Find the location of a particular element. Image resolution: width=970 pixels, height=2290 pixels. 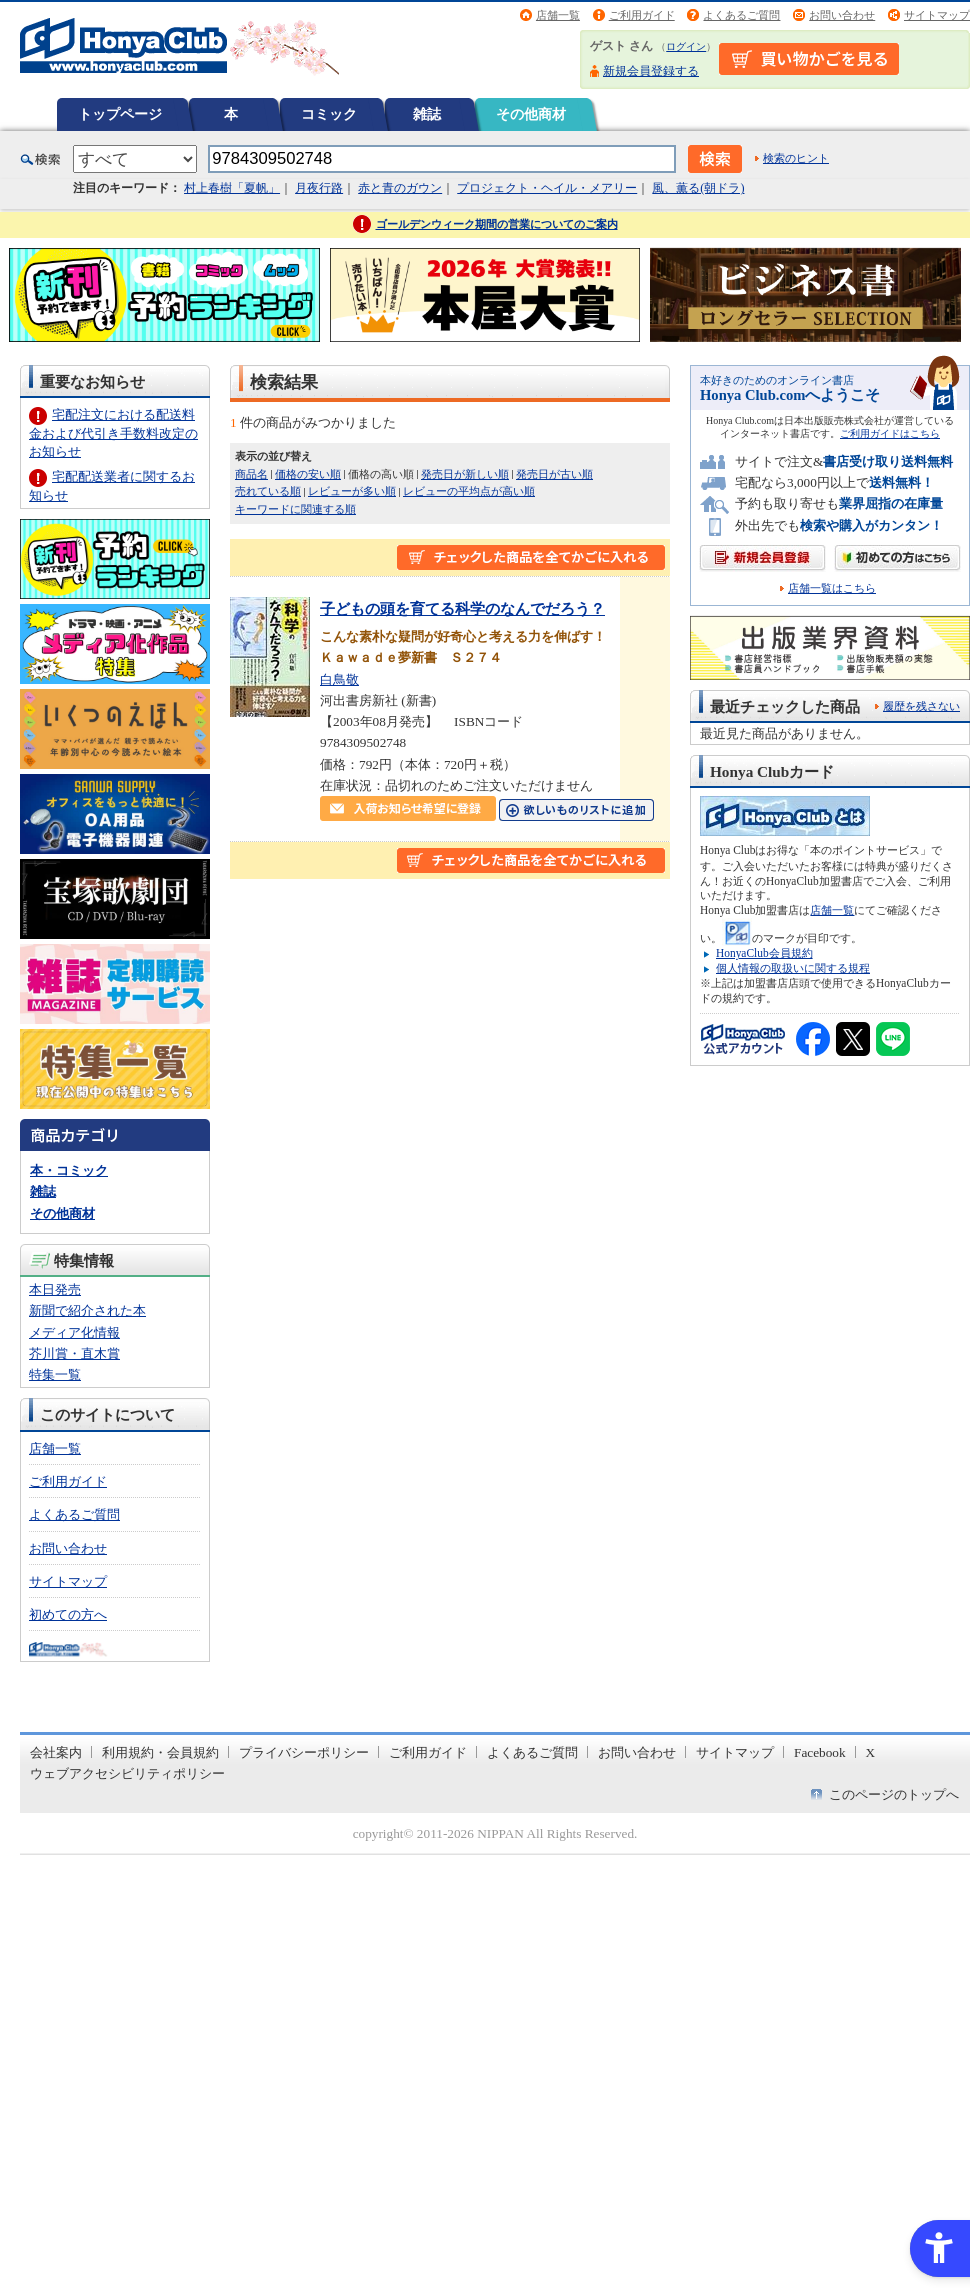

店舗一覧 is located at coordinates (558, 15).